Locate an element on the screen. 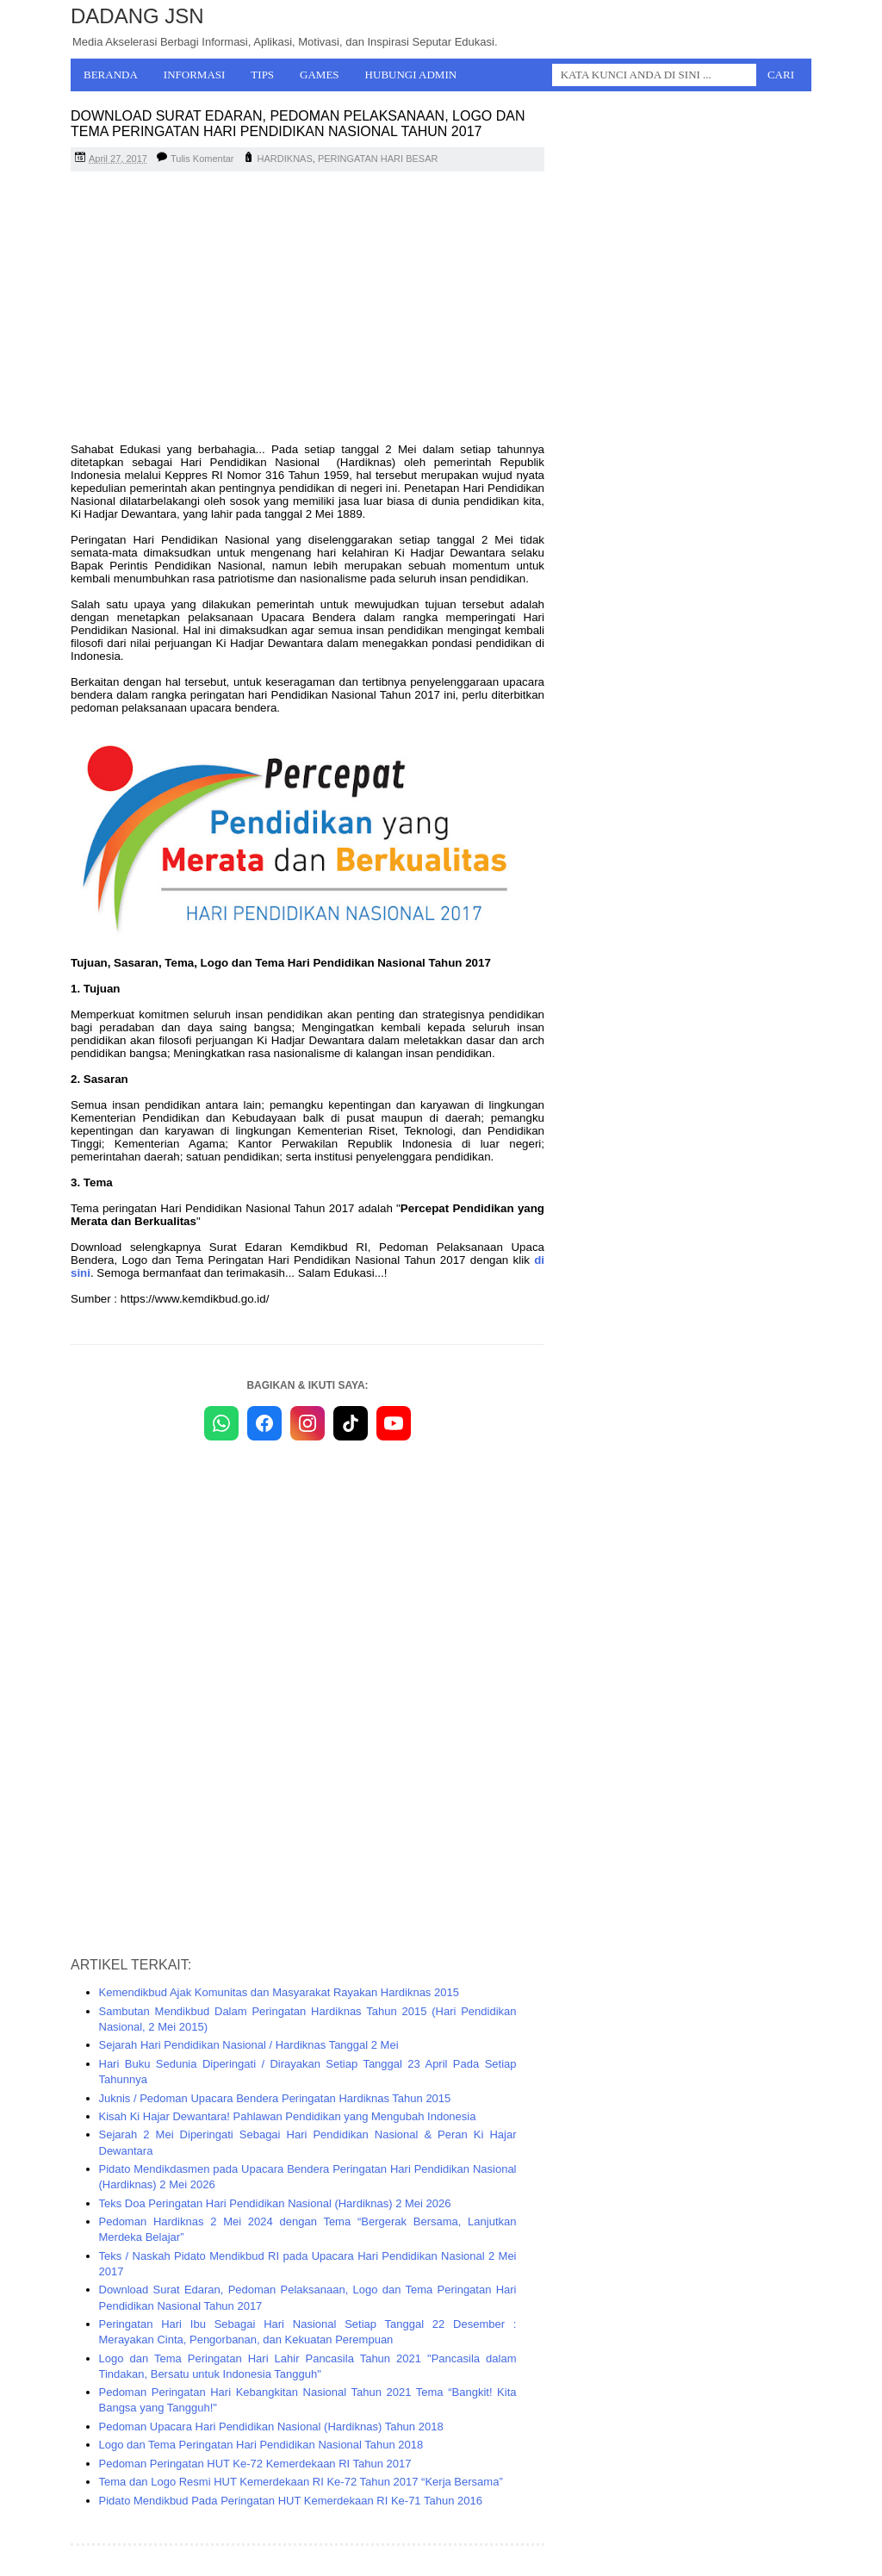 The height and width of the screenshot is (2576, 882). HARDIKNAS is located at coordinates (285, 158).